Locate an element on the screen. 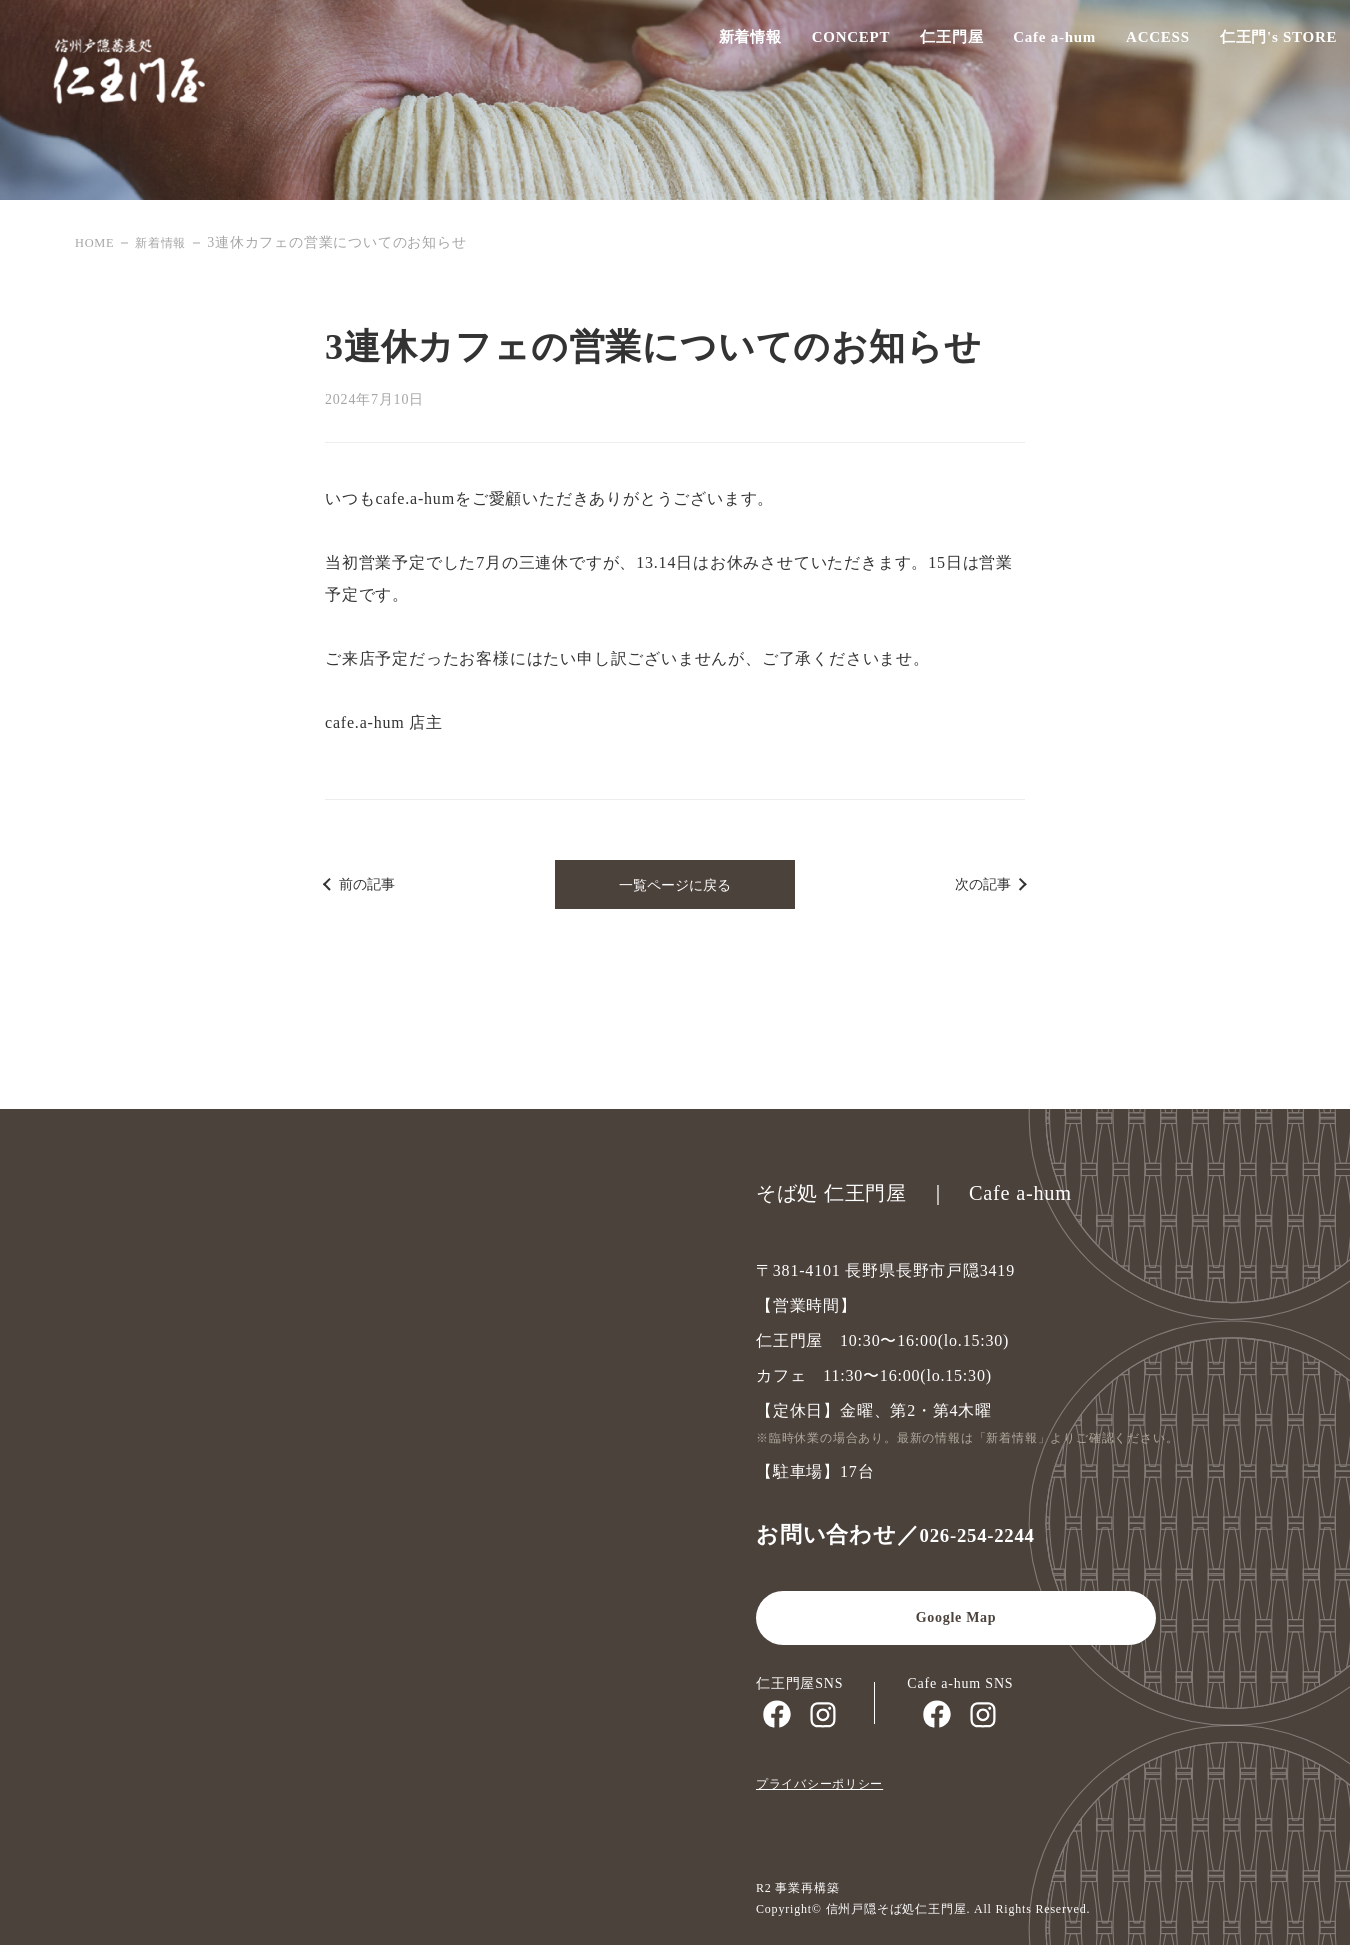  HOME is located at coordinates (97, 242).